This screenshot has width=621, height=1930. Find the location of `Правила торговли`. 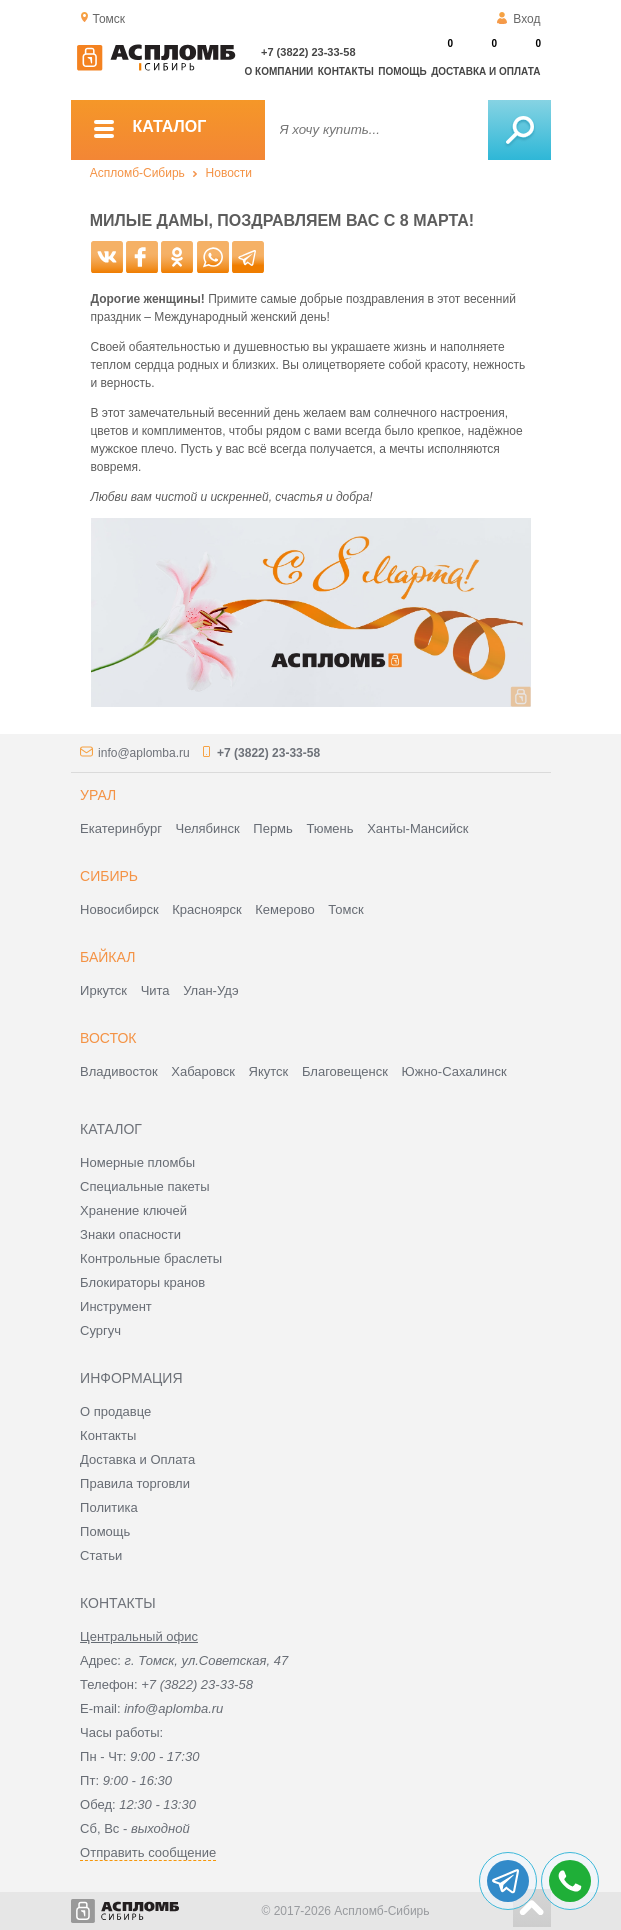

Правила торговли is located at coordinates (135, 1483).